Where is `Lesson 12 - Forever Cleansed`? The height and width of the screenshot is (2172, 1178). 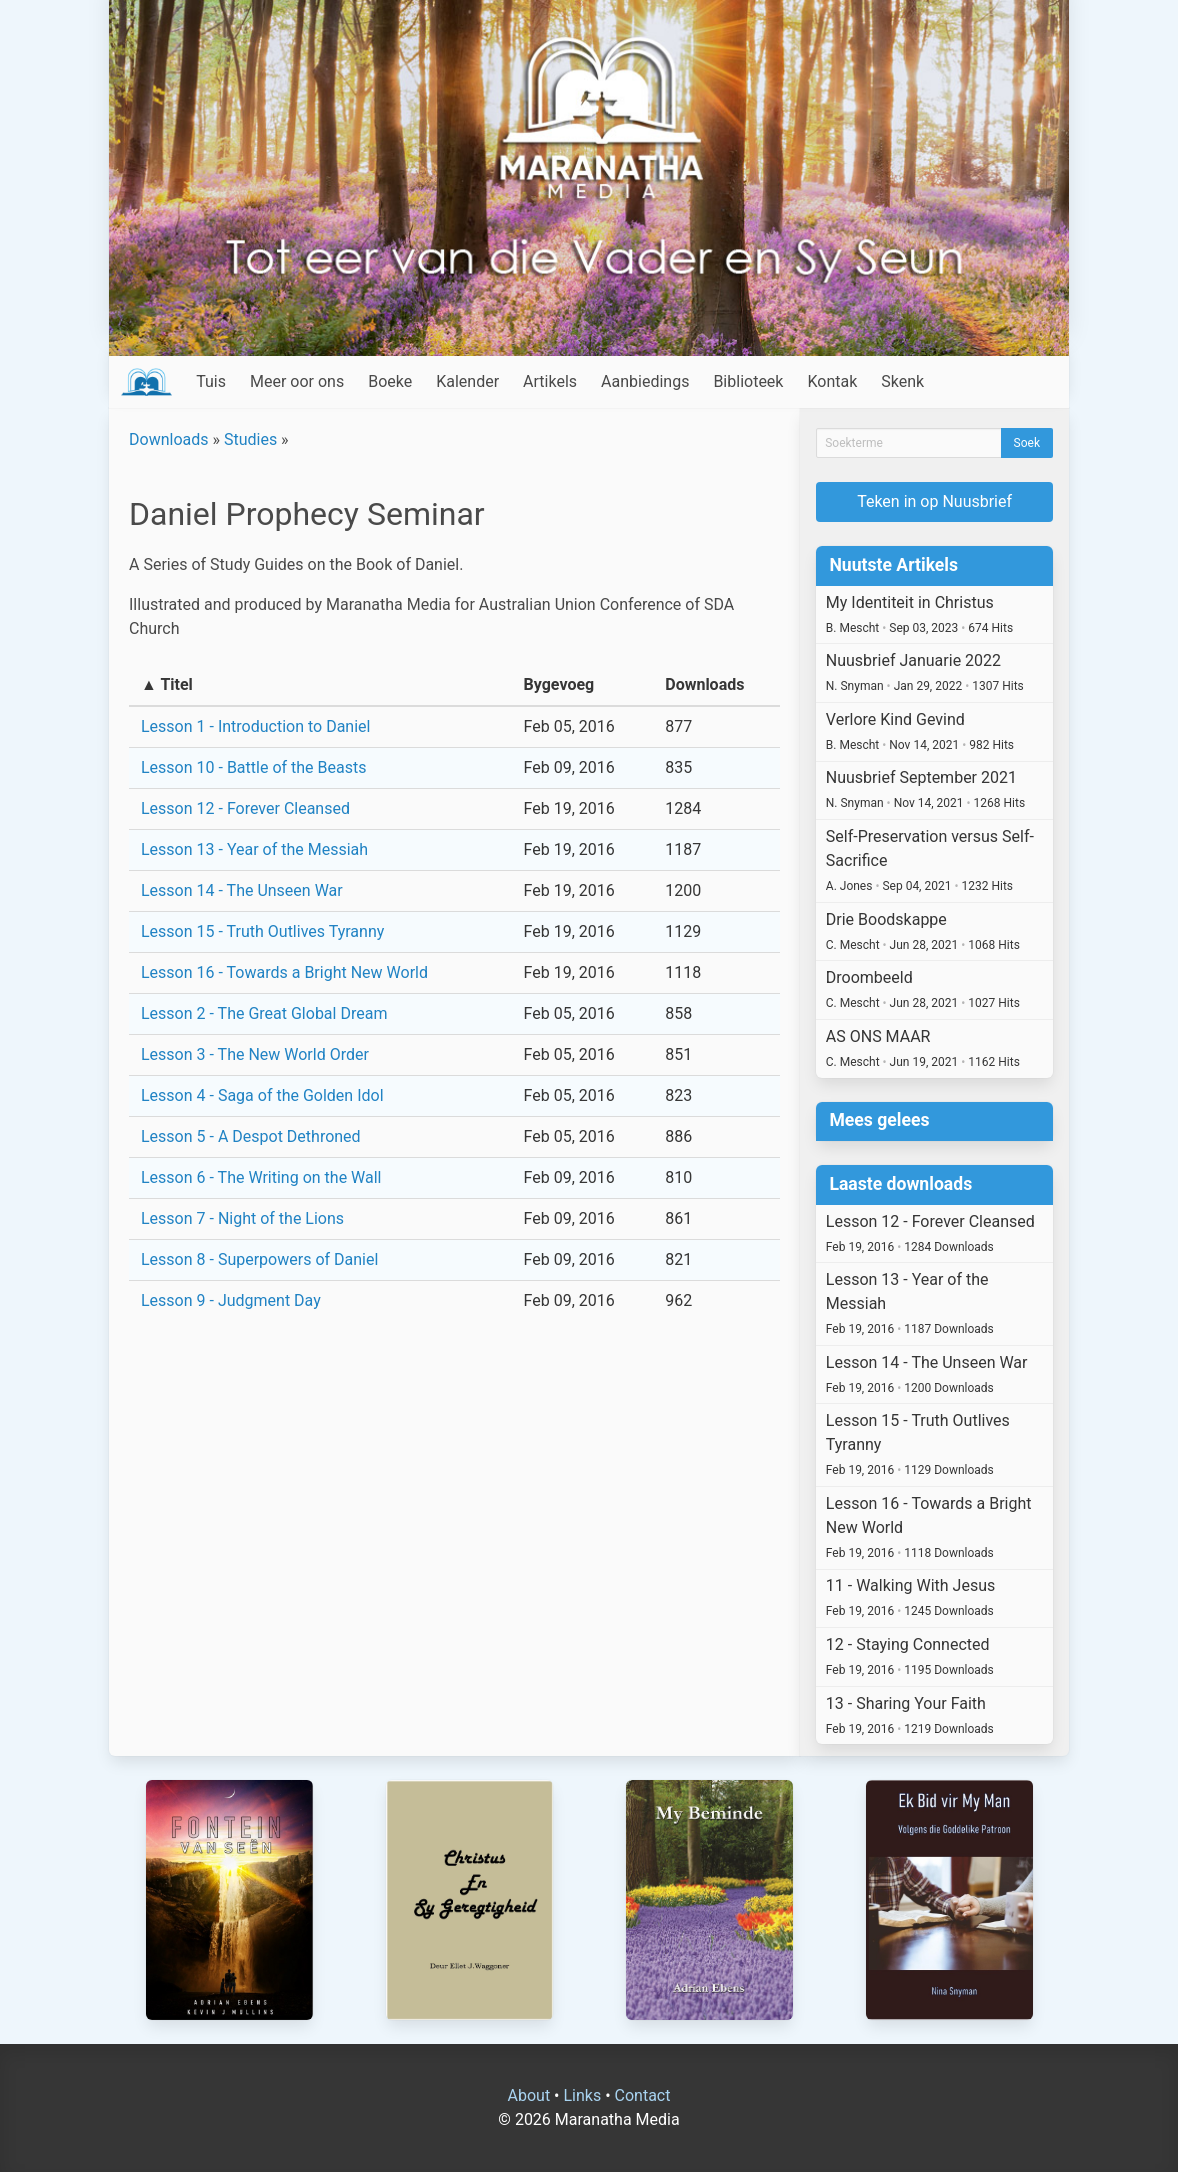 Lesson 12 - Forever Cleansed is located at coordinates (245, 808).